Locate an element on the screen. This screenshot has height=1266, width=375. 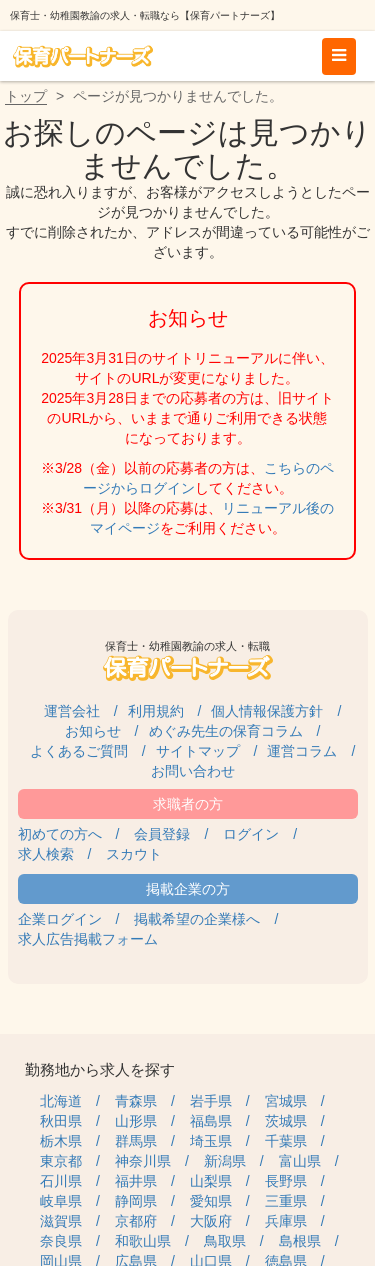
よくあるご質問 is located at coordinates (79, 751).